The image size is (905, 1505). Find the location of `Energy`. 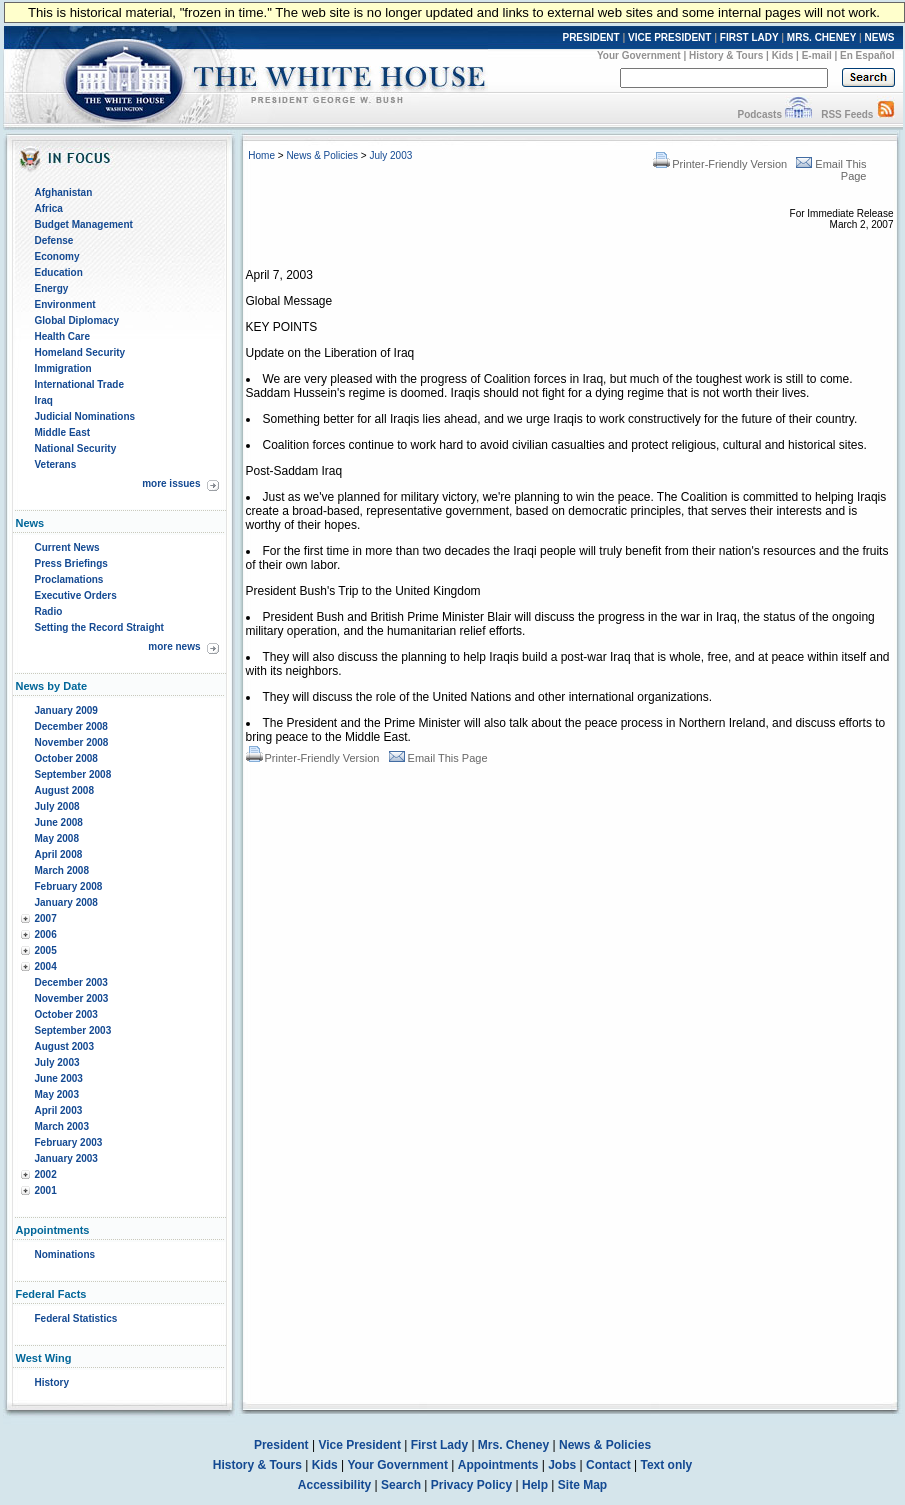

Energy is located at coordinates (52, 288).